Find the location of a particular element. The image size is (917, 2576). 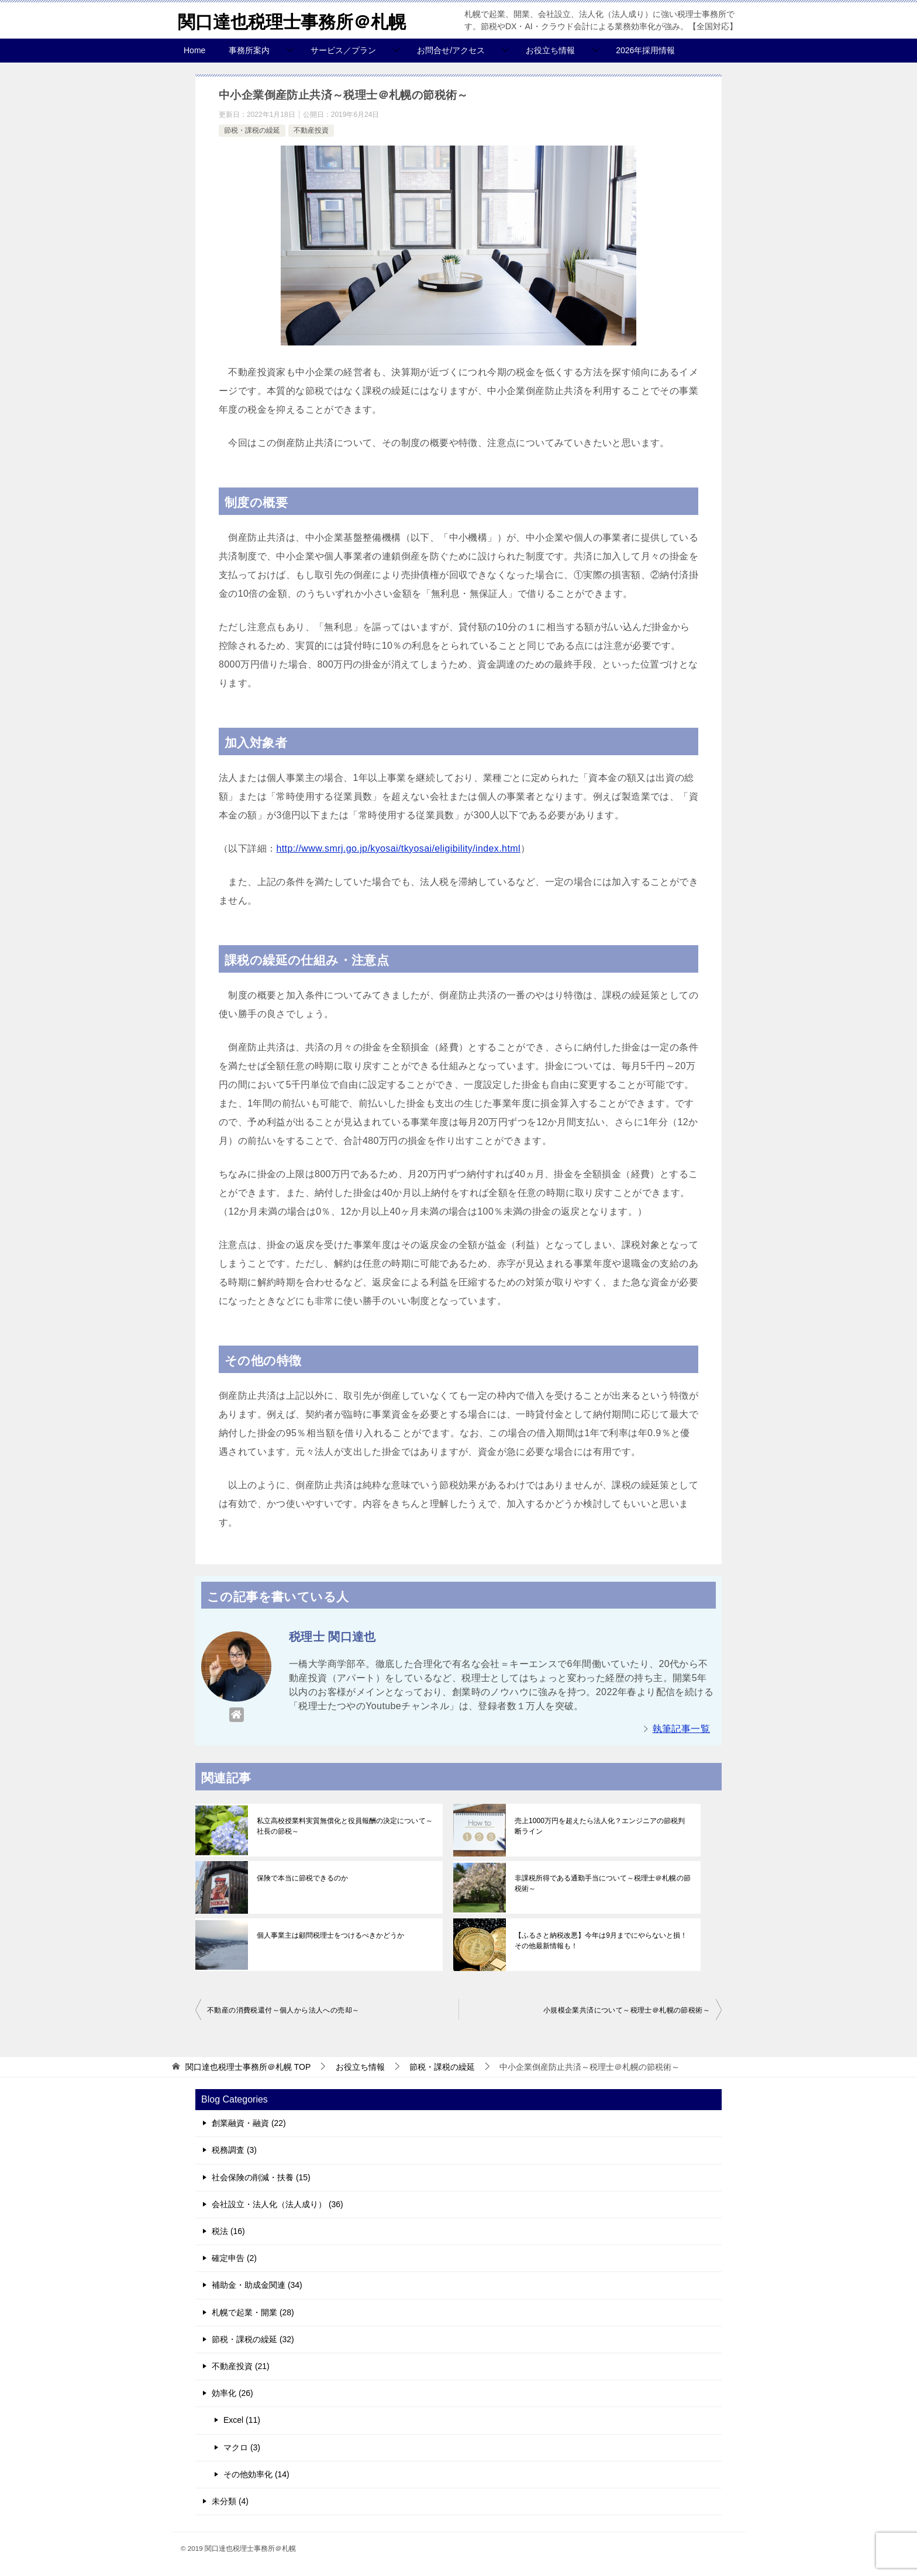

創業融資・融資 (22) is located at coordinates (249, 2123).